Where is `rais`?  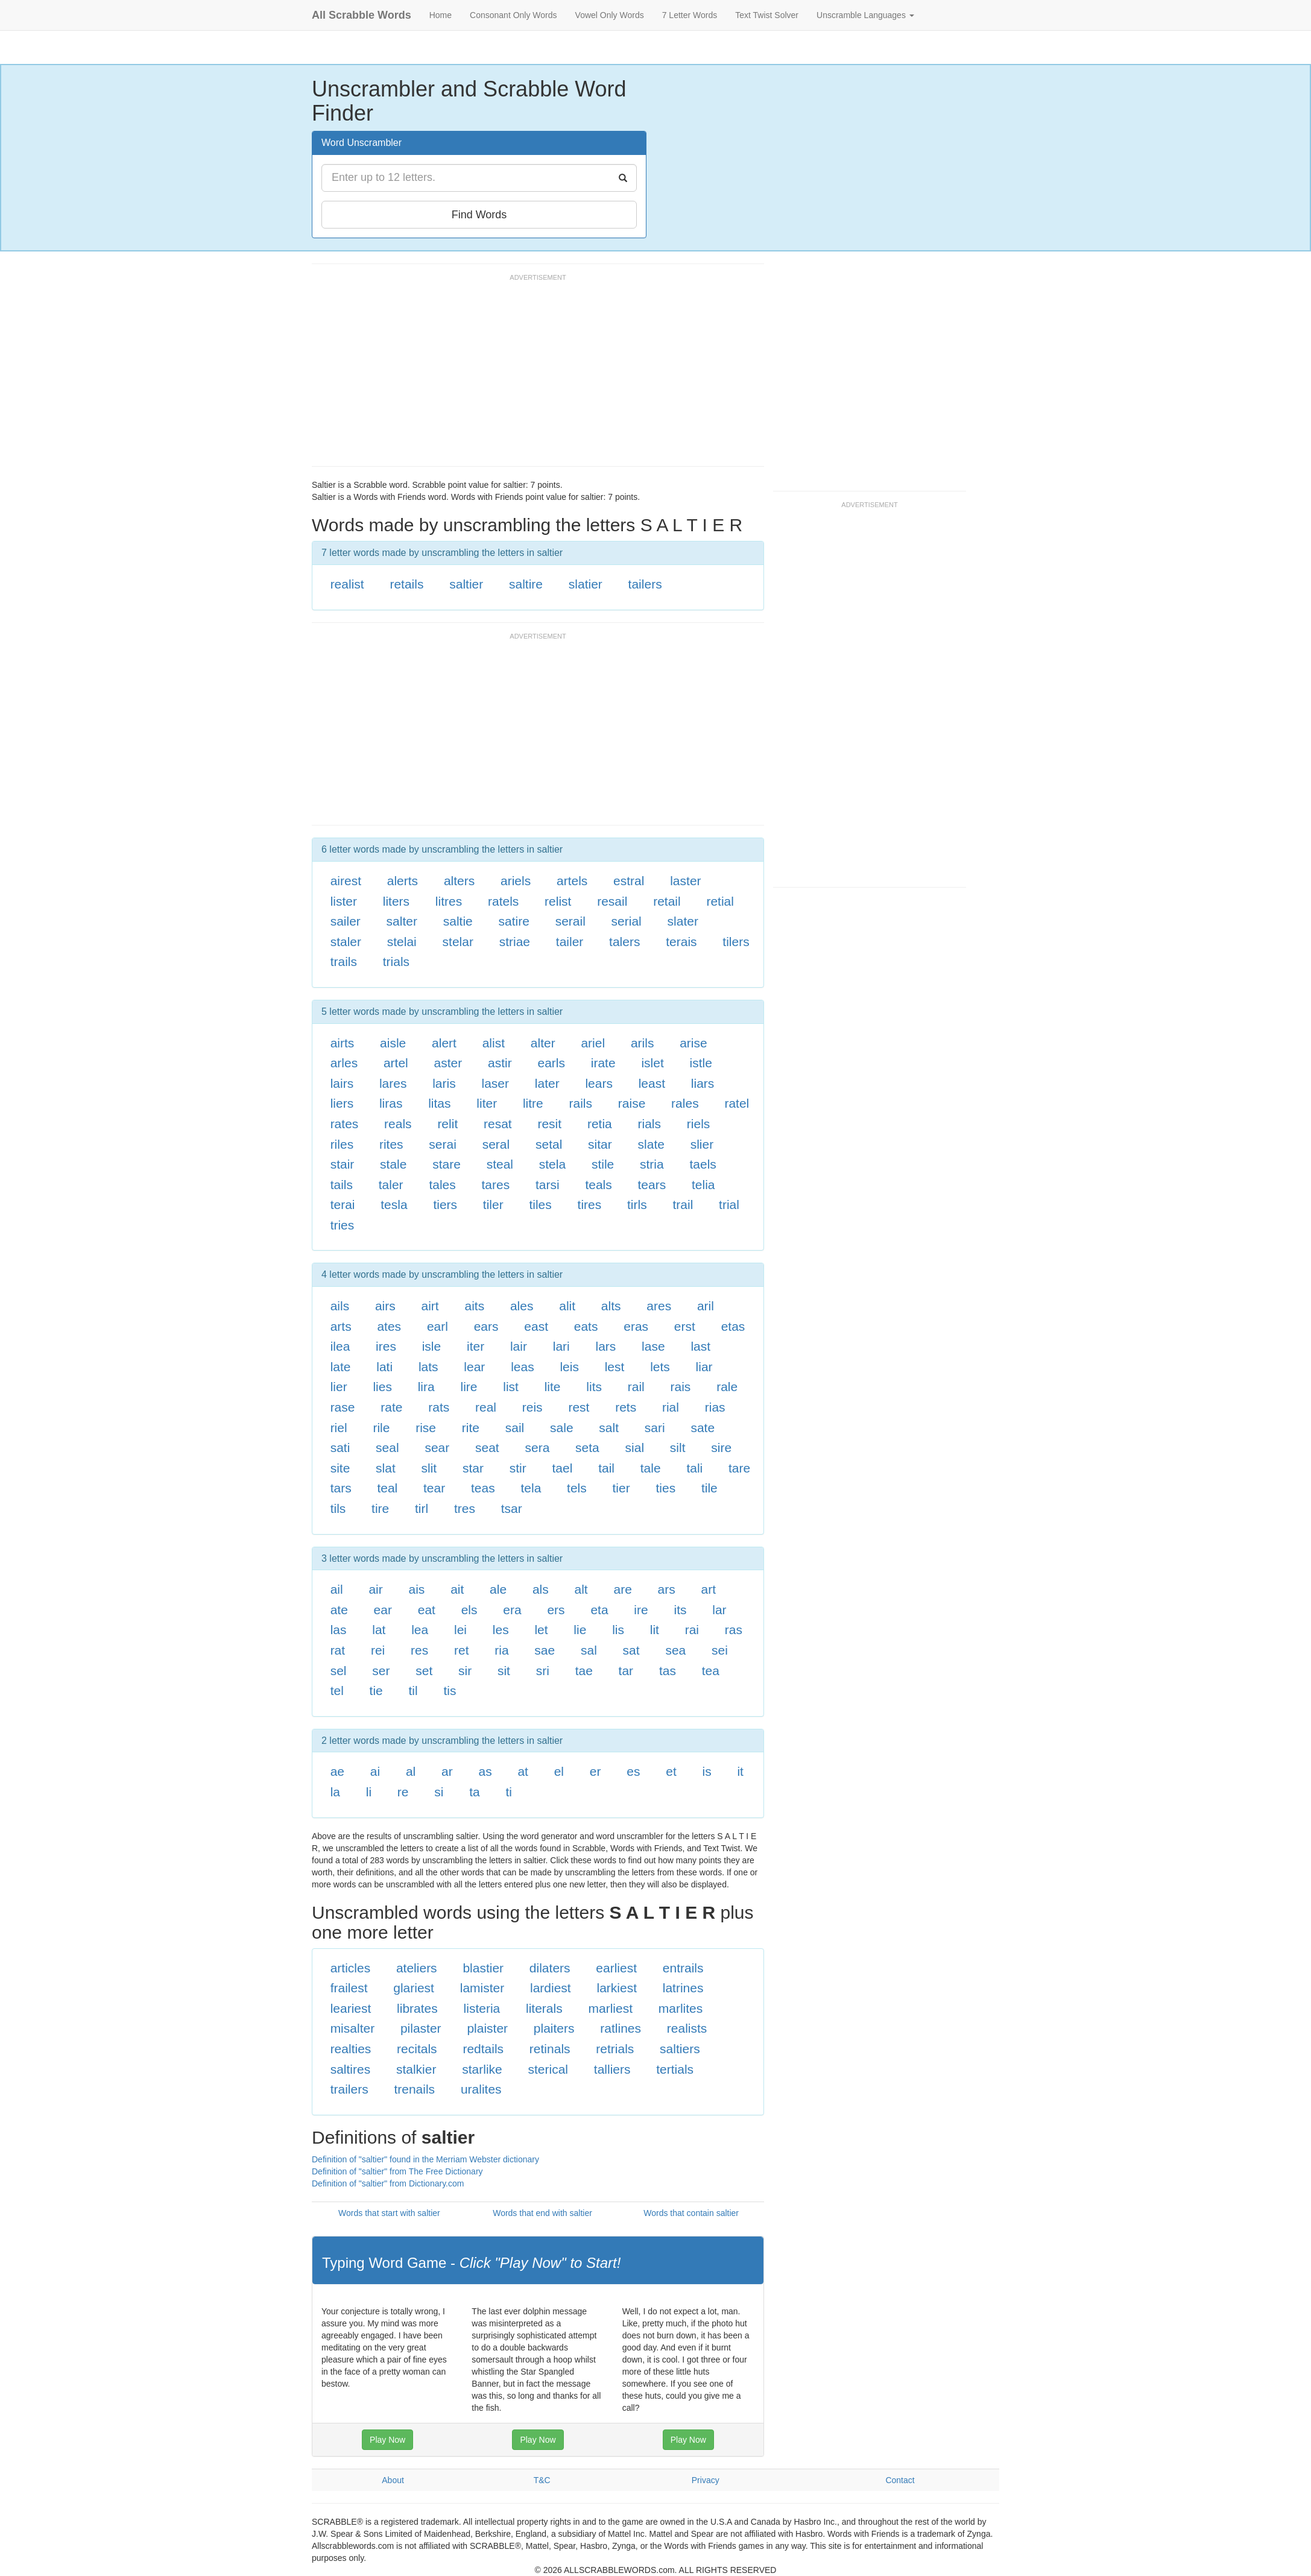 rais is located at coordinates (681, 1387).